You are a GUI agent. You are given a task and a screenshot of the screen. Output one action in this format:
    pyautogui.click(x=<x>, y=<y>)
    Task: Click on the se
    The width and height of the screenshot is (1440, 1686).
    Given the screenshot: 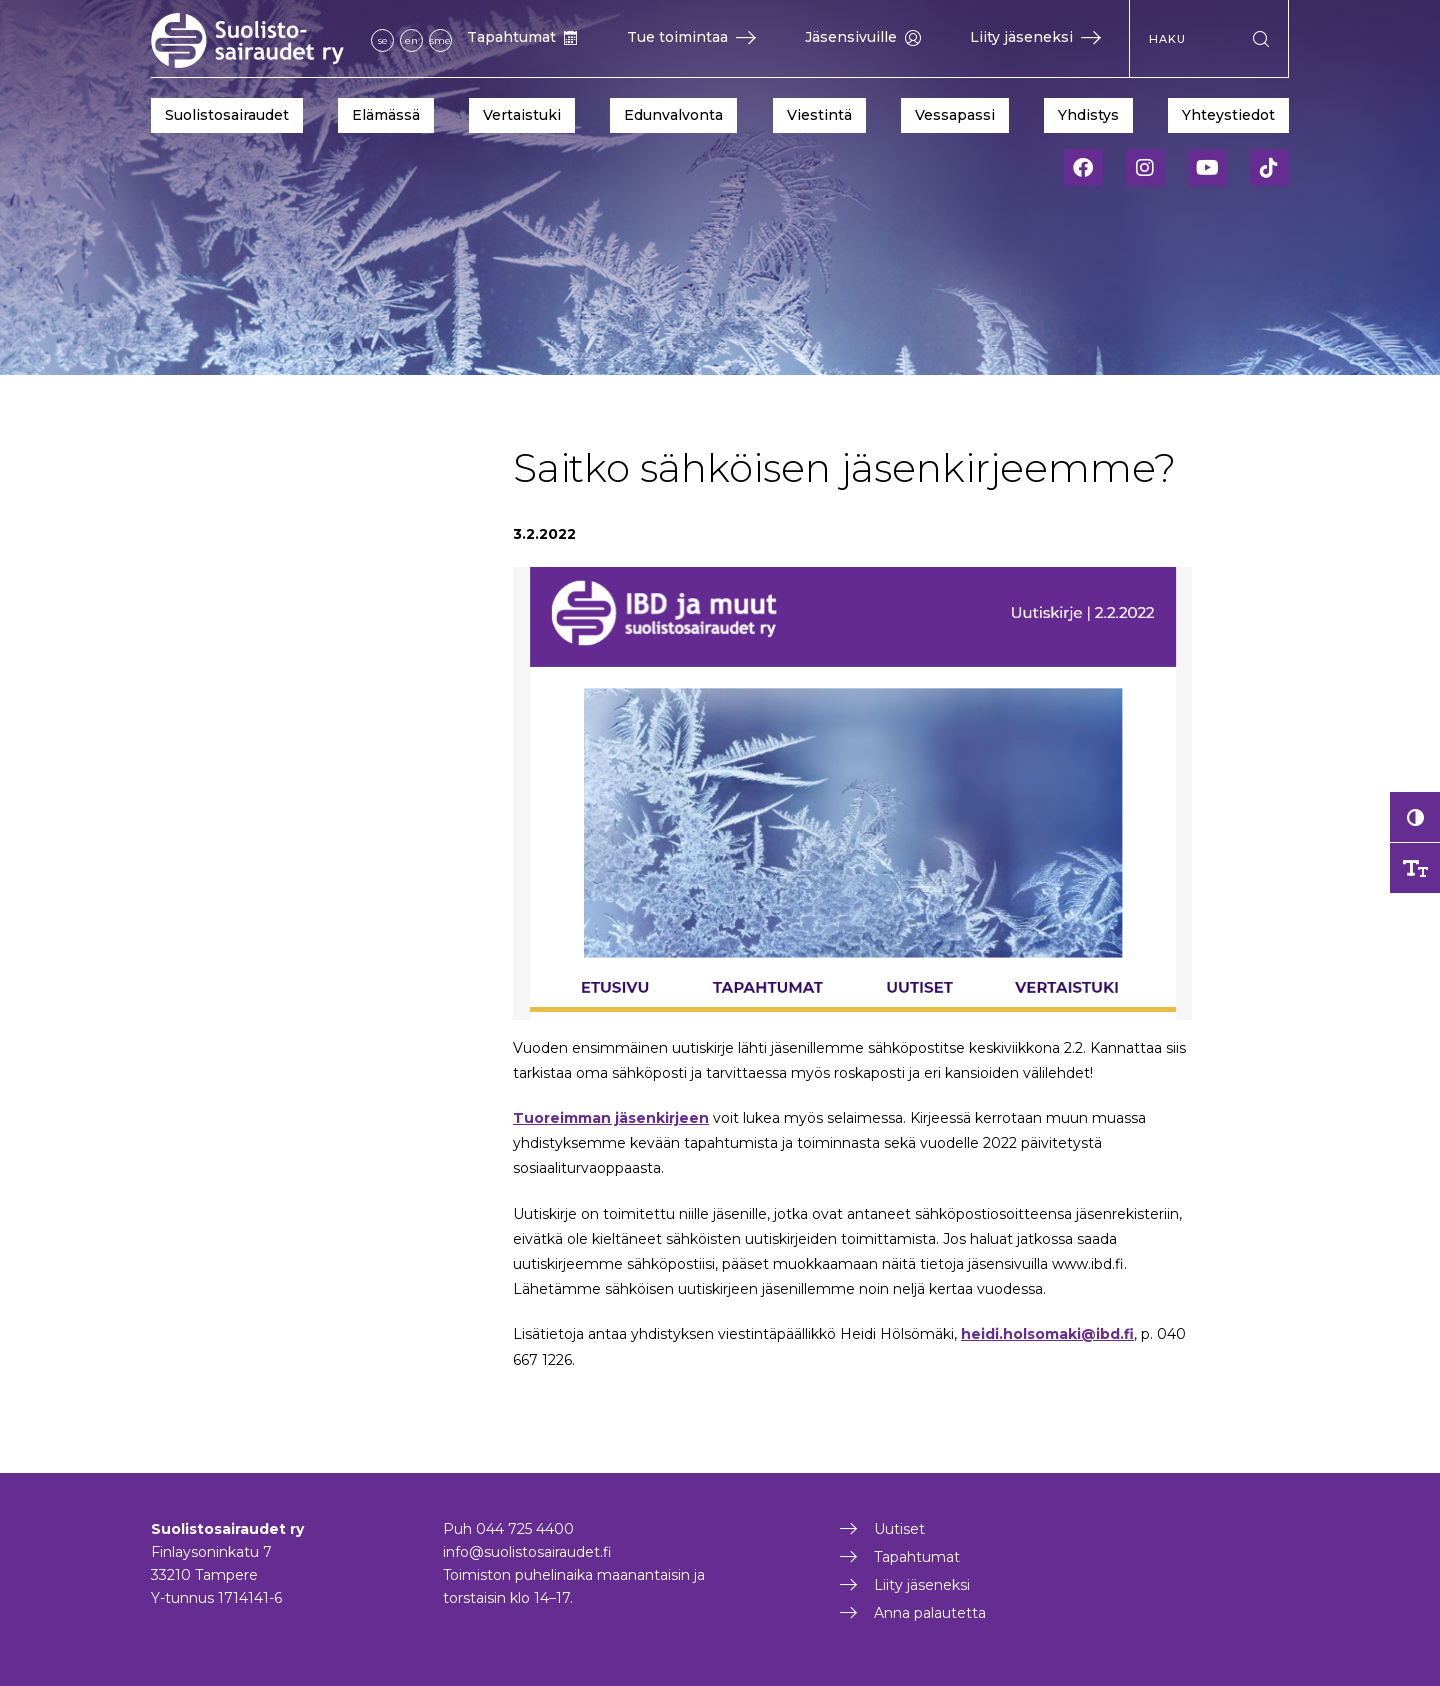 What is the action you would take?
    pyautogui.click(x=383, y=40)
    